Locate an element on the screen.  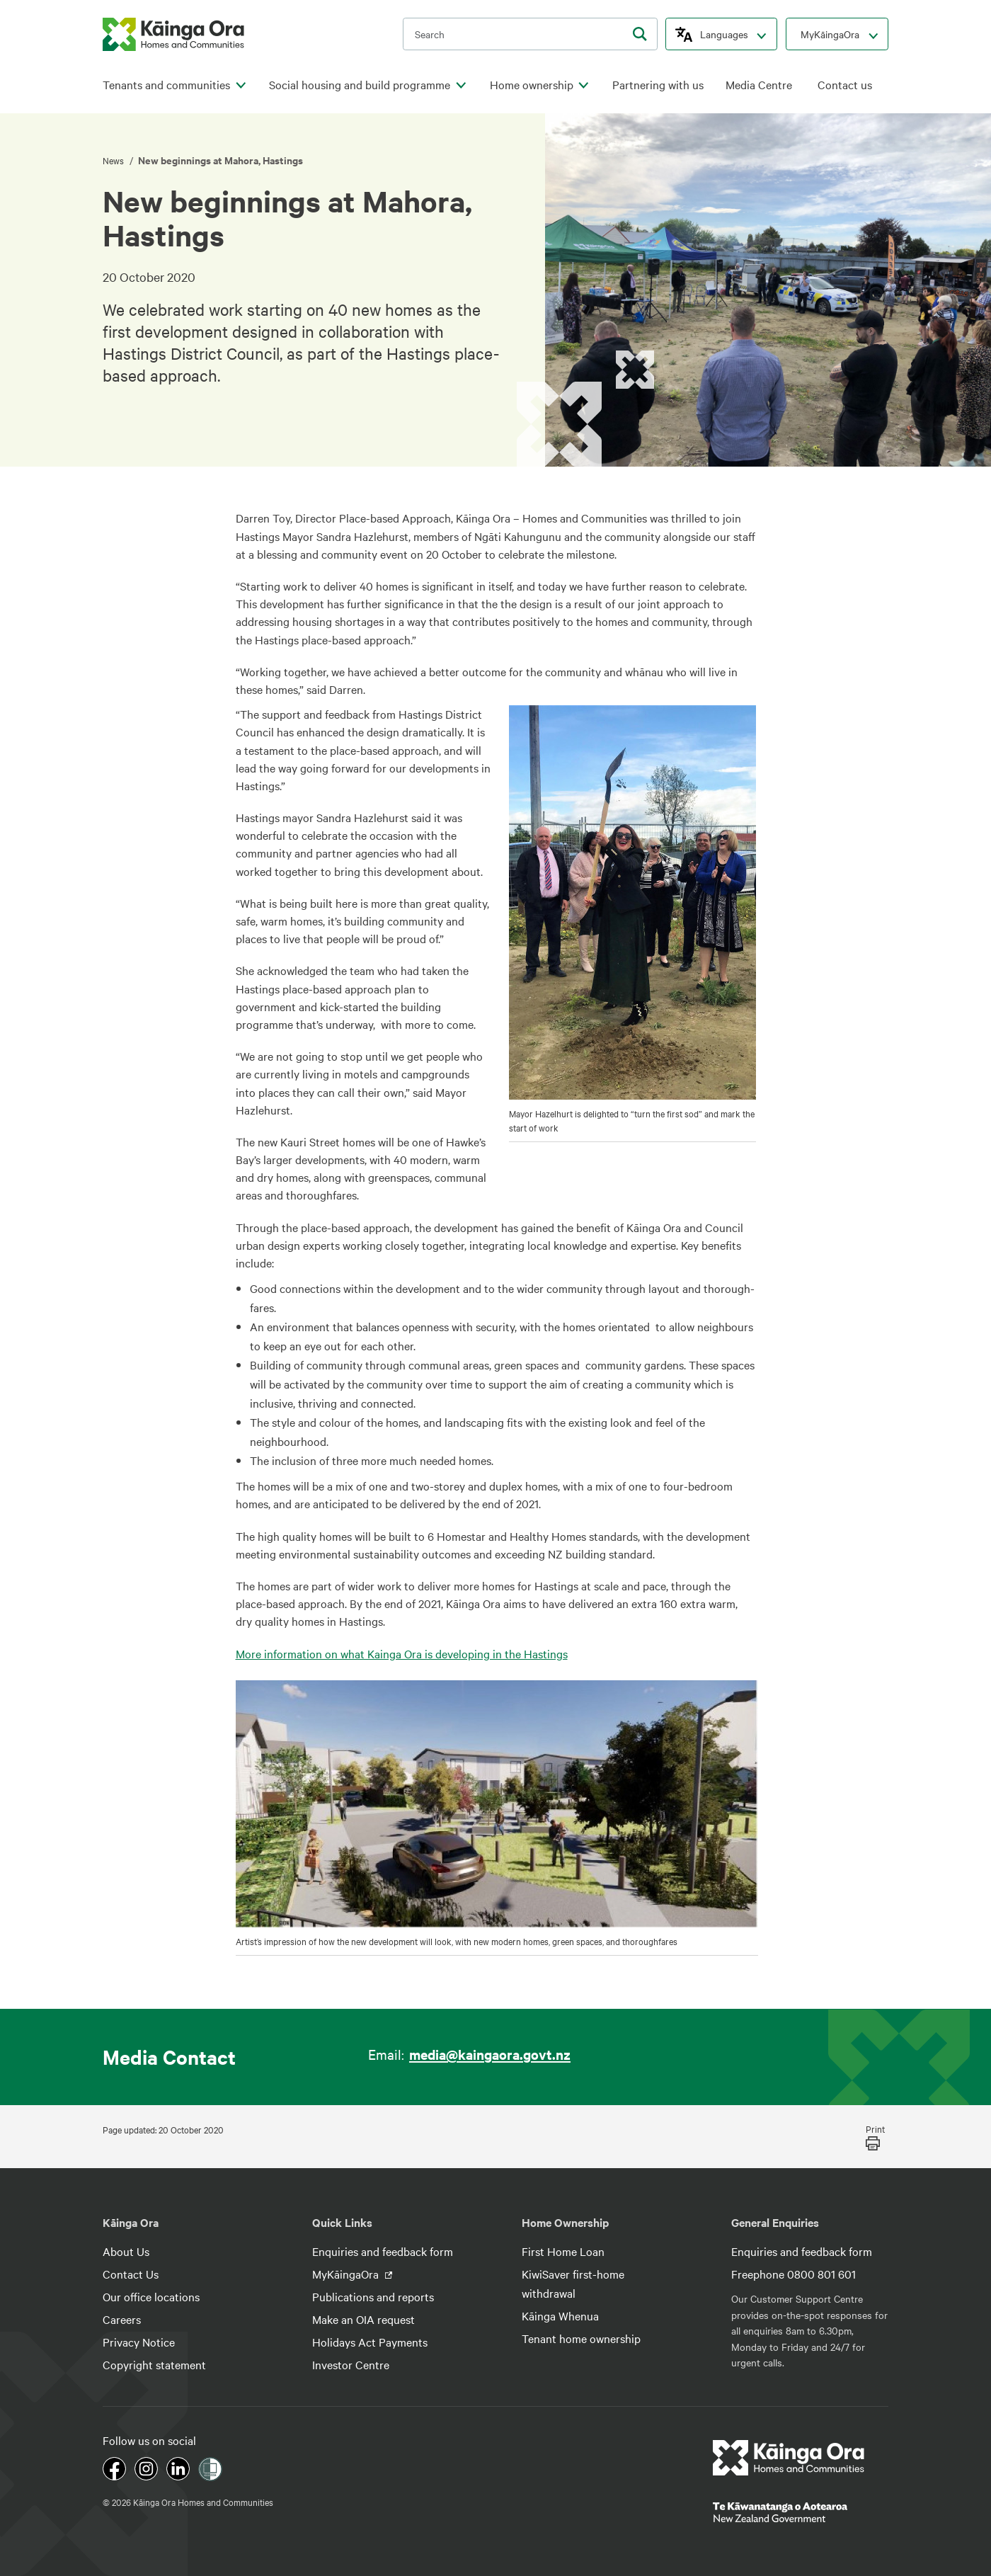
Partnering with us is located at coordinates (658, 84).